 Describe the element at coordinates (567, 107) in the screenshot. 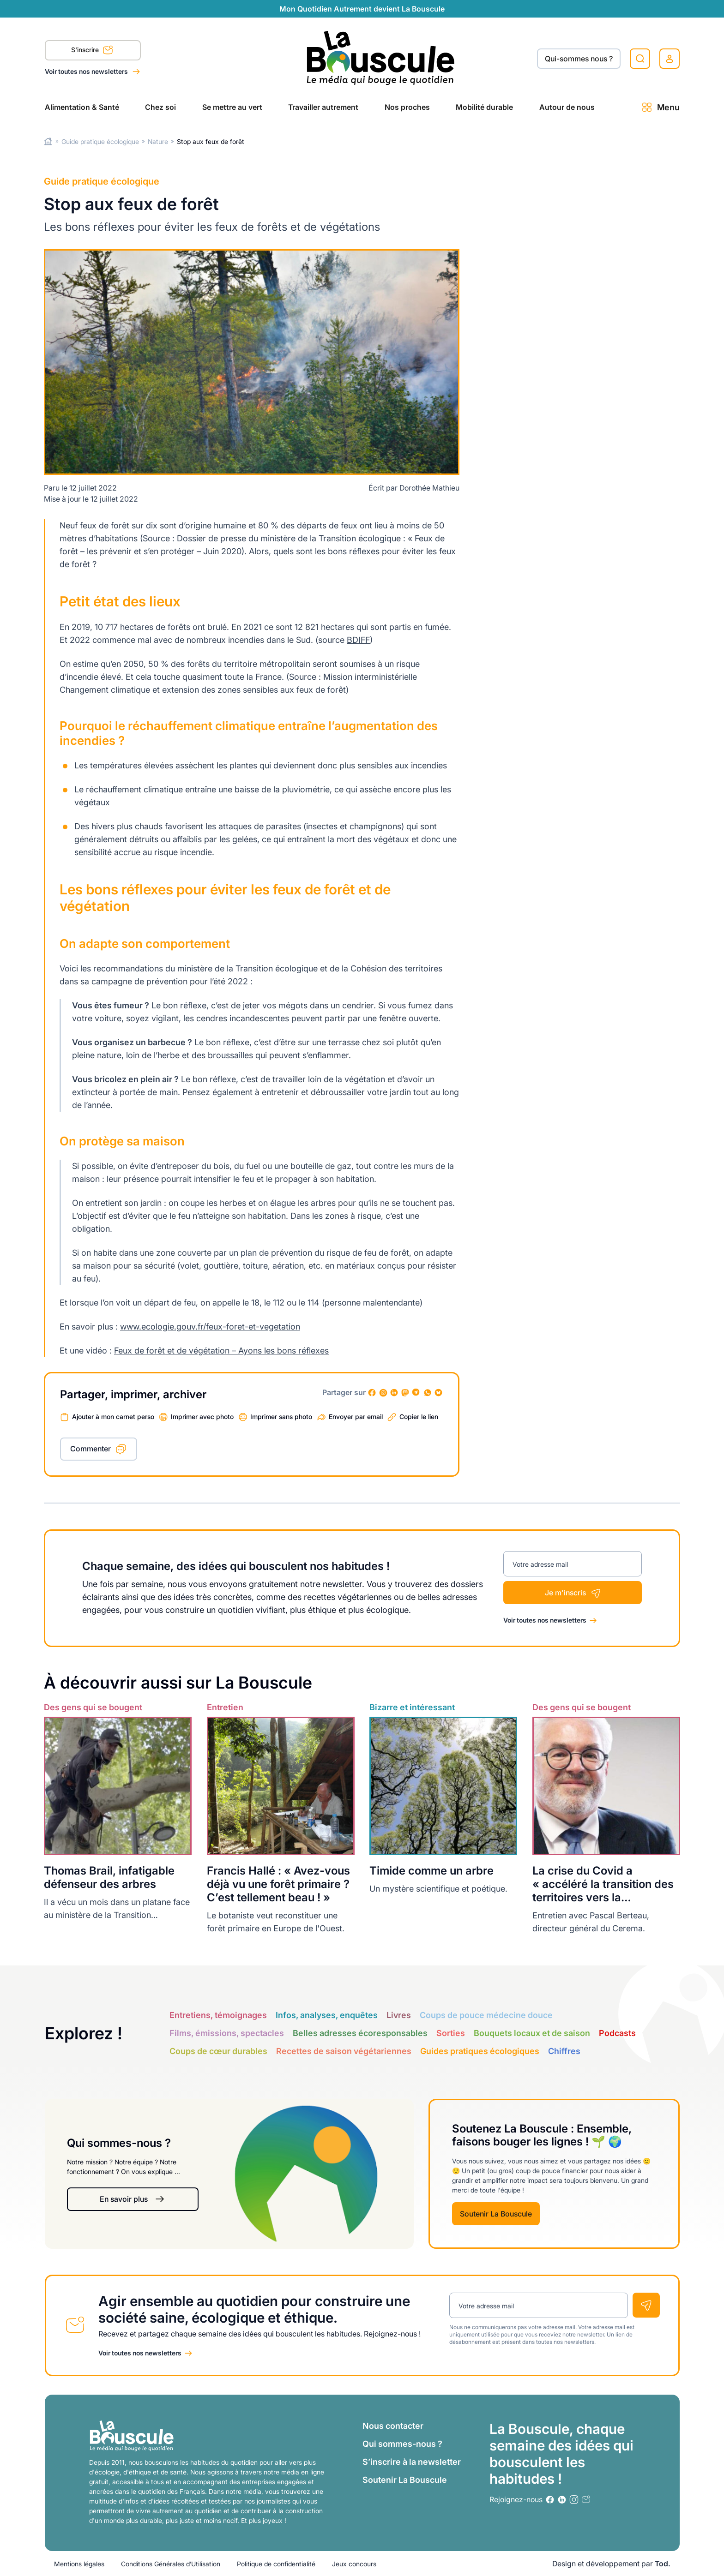

I see `Autour de nous` at that location.